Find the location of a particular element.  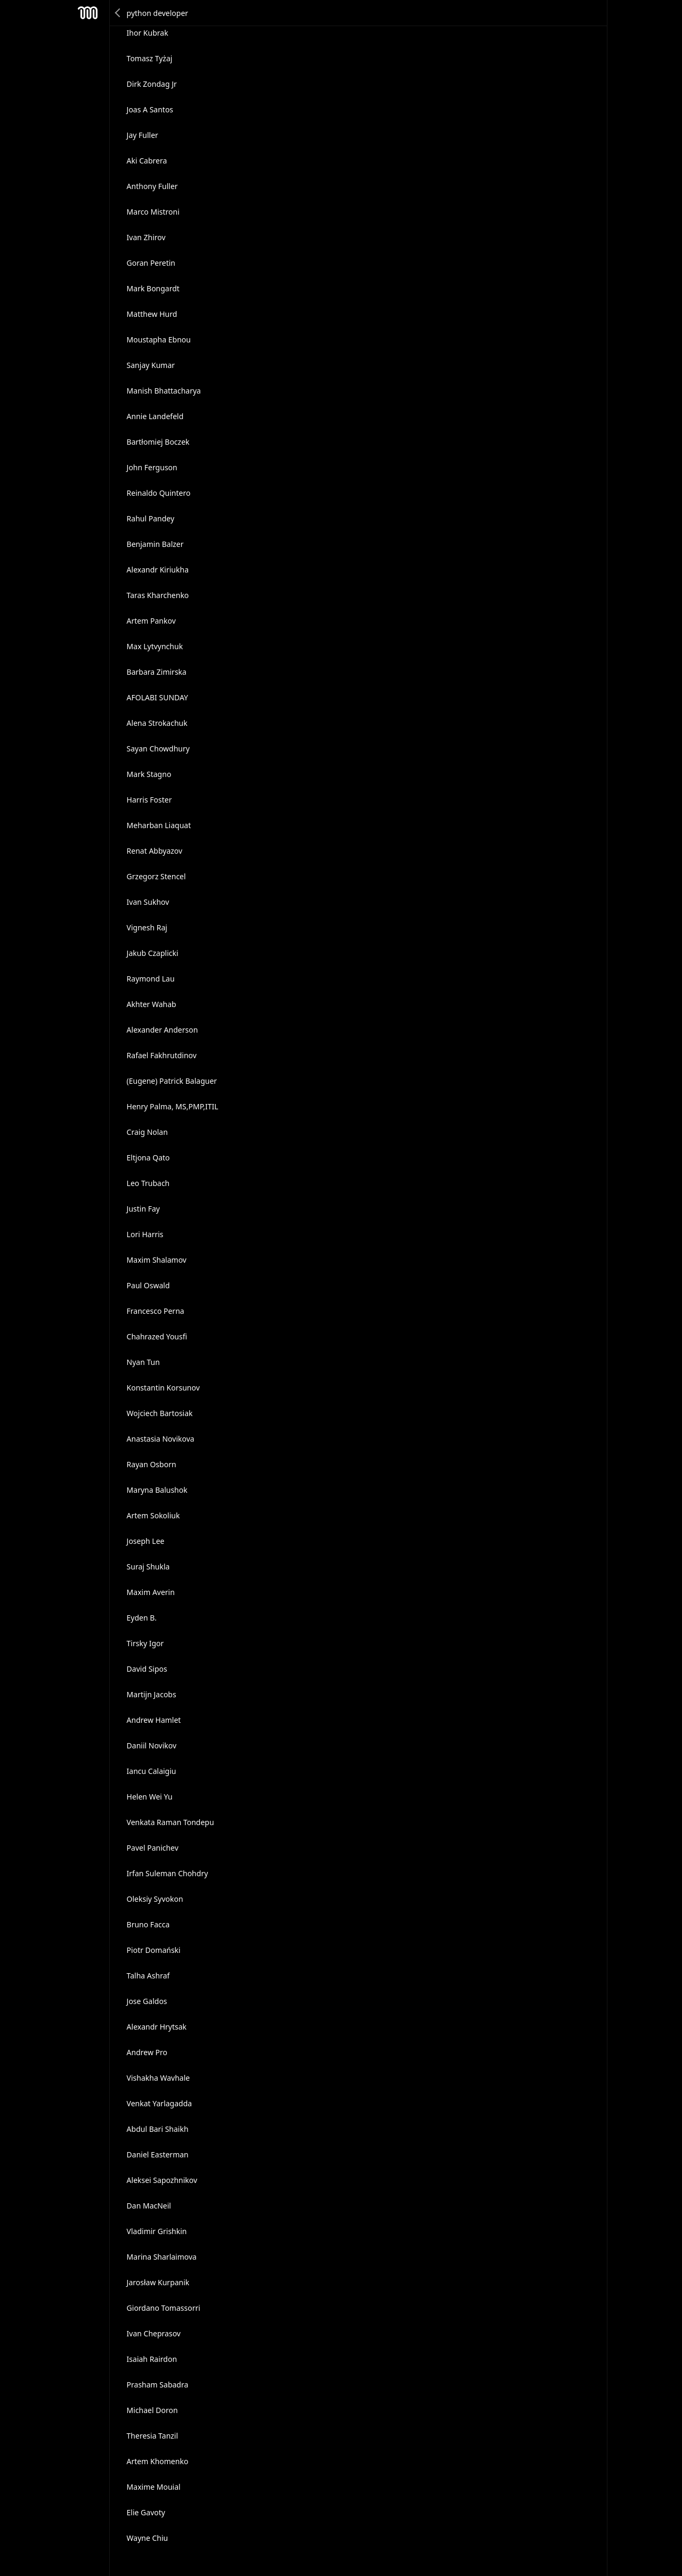

Craig Nolan is located at coordinates (147, 1132).